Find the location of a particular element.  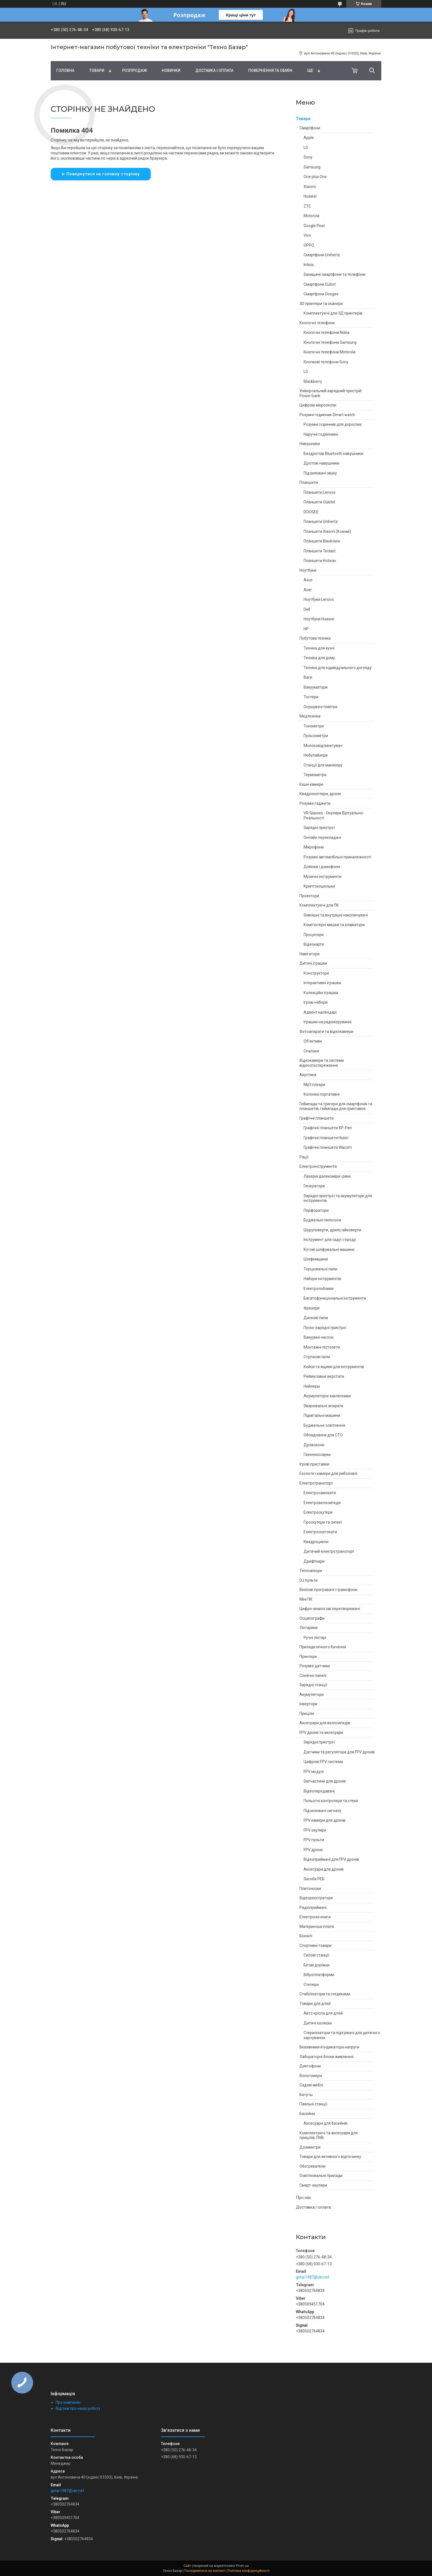

Аксесуари для басейнів is located at coordinates (325, 2123).